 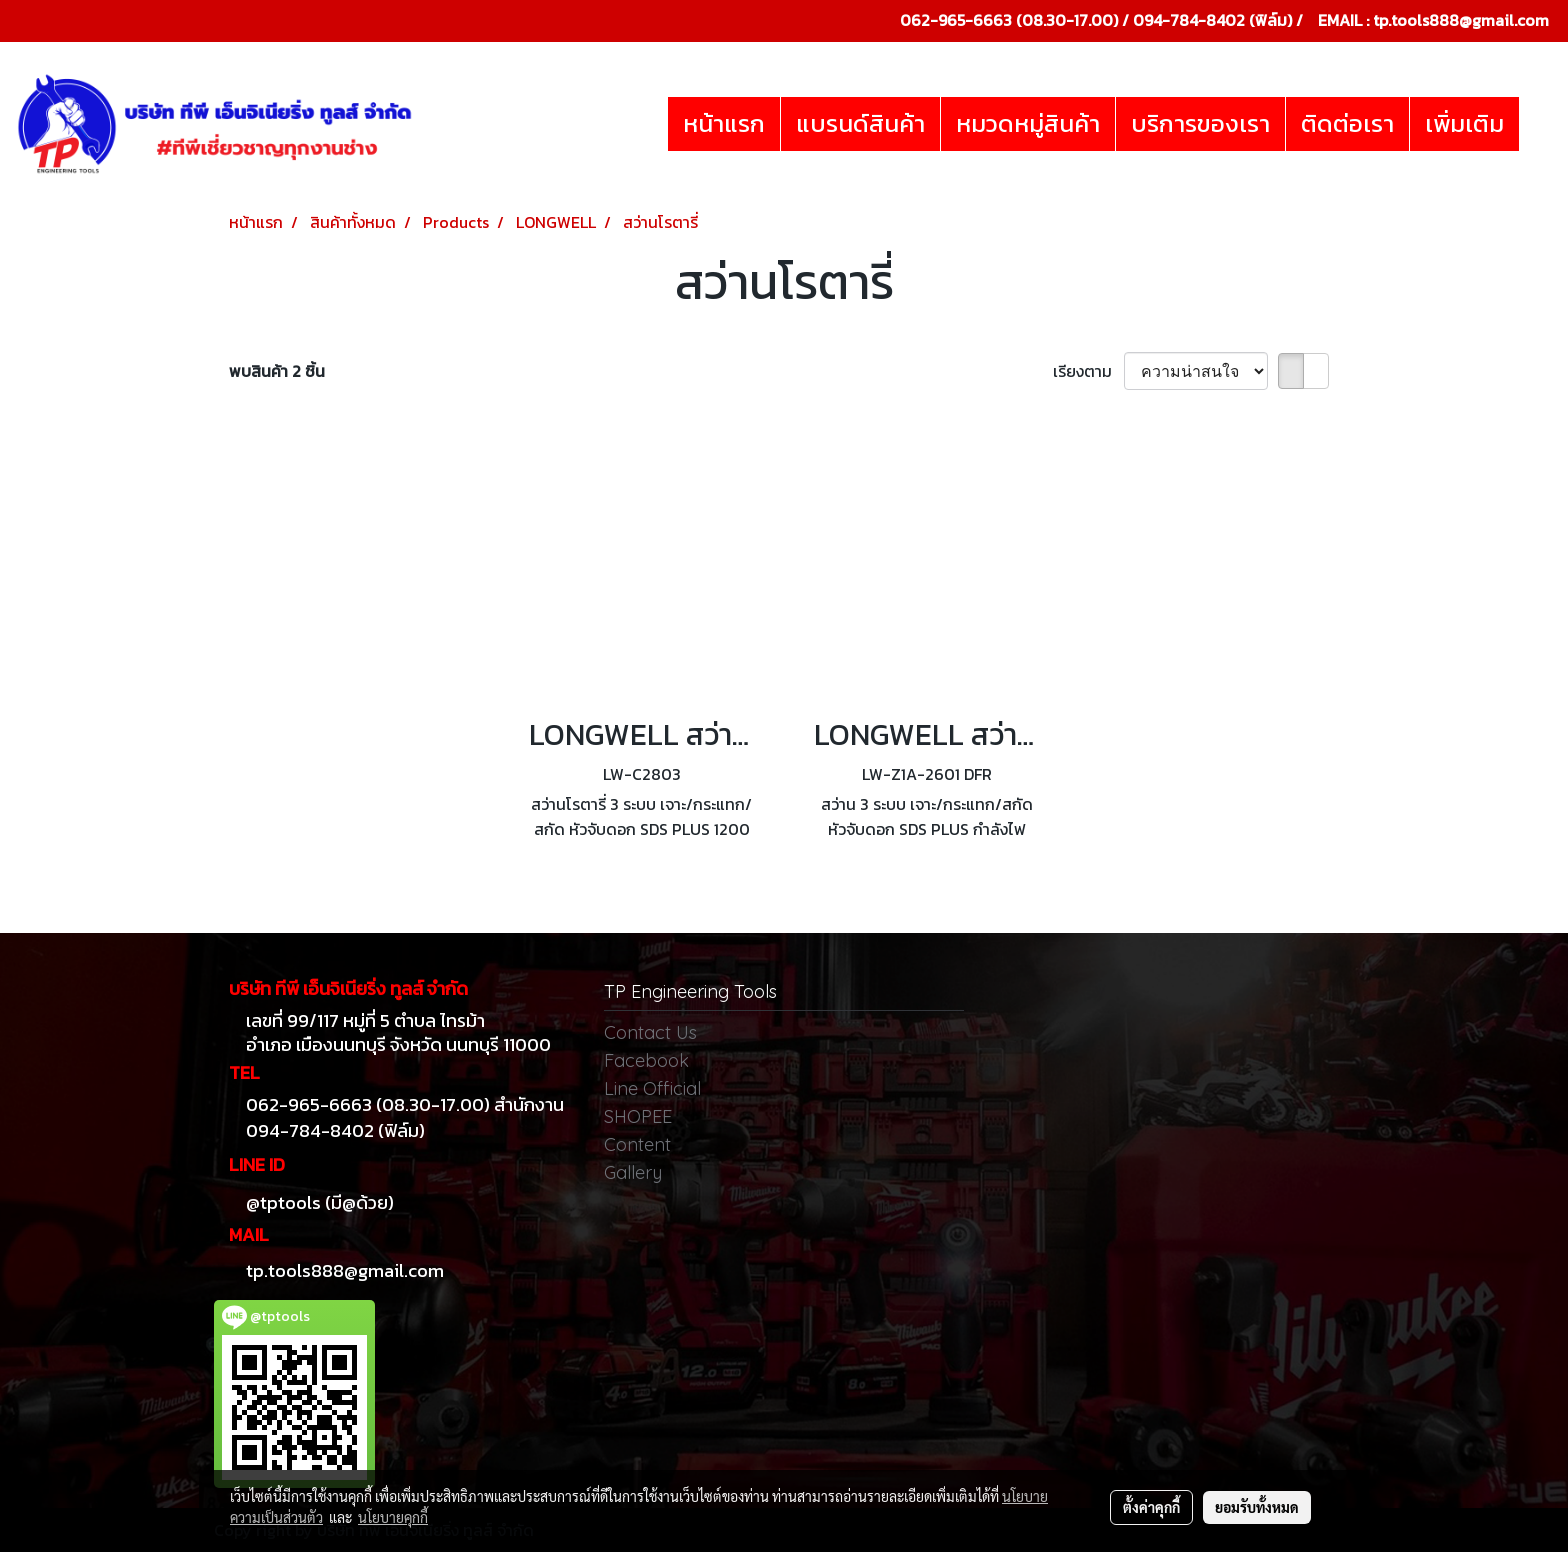 I want to click on ติดต่อเรา, so click(x=1347, y=123).